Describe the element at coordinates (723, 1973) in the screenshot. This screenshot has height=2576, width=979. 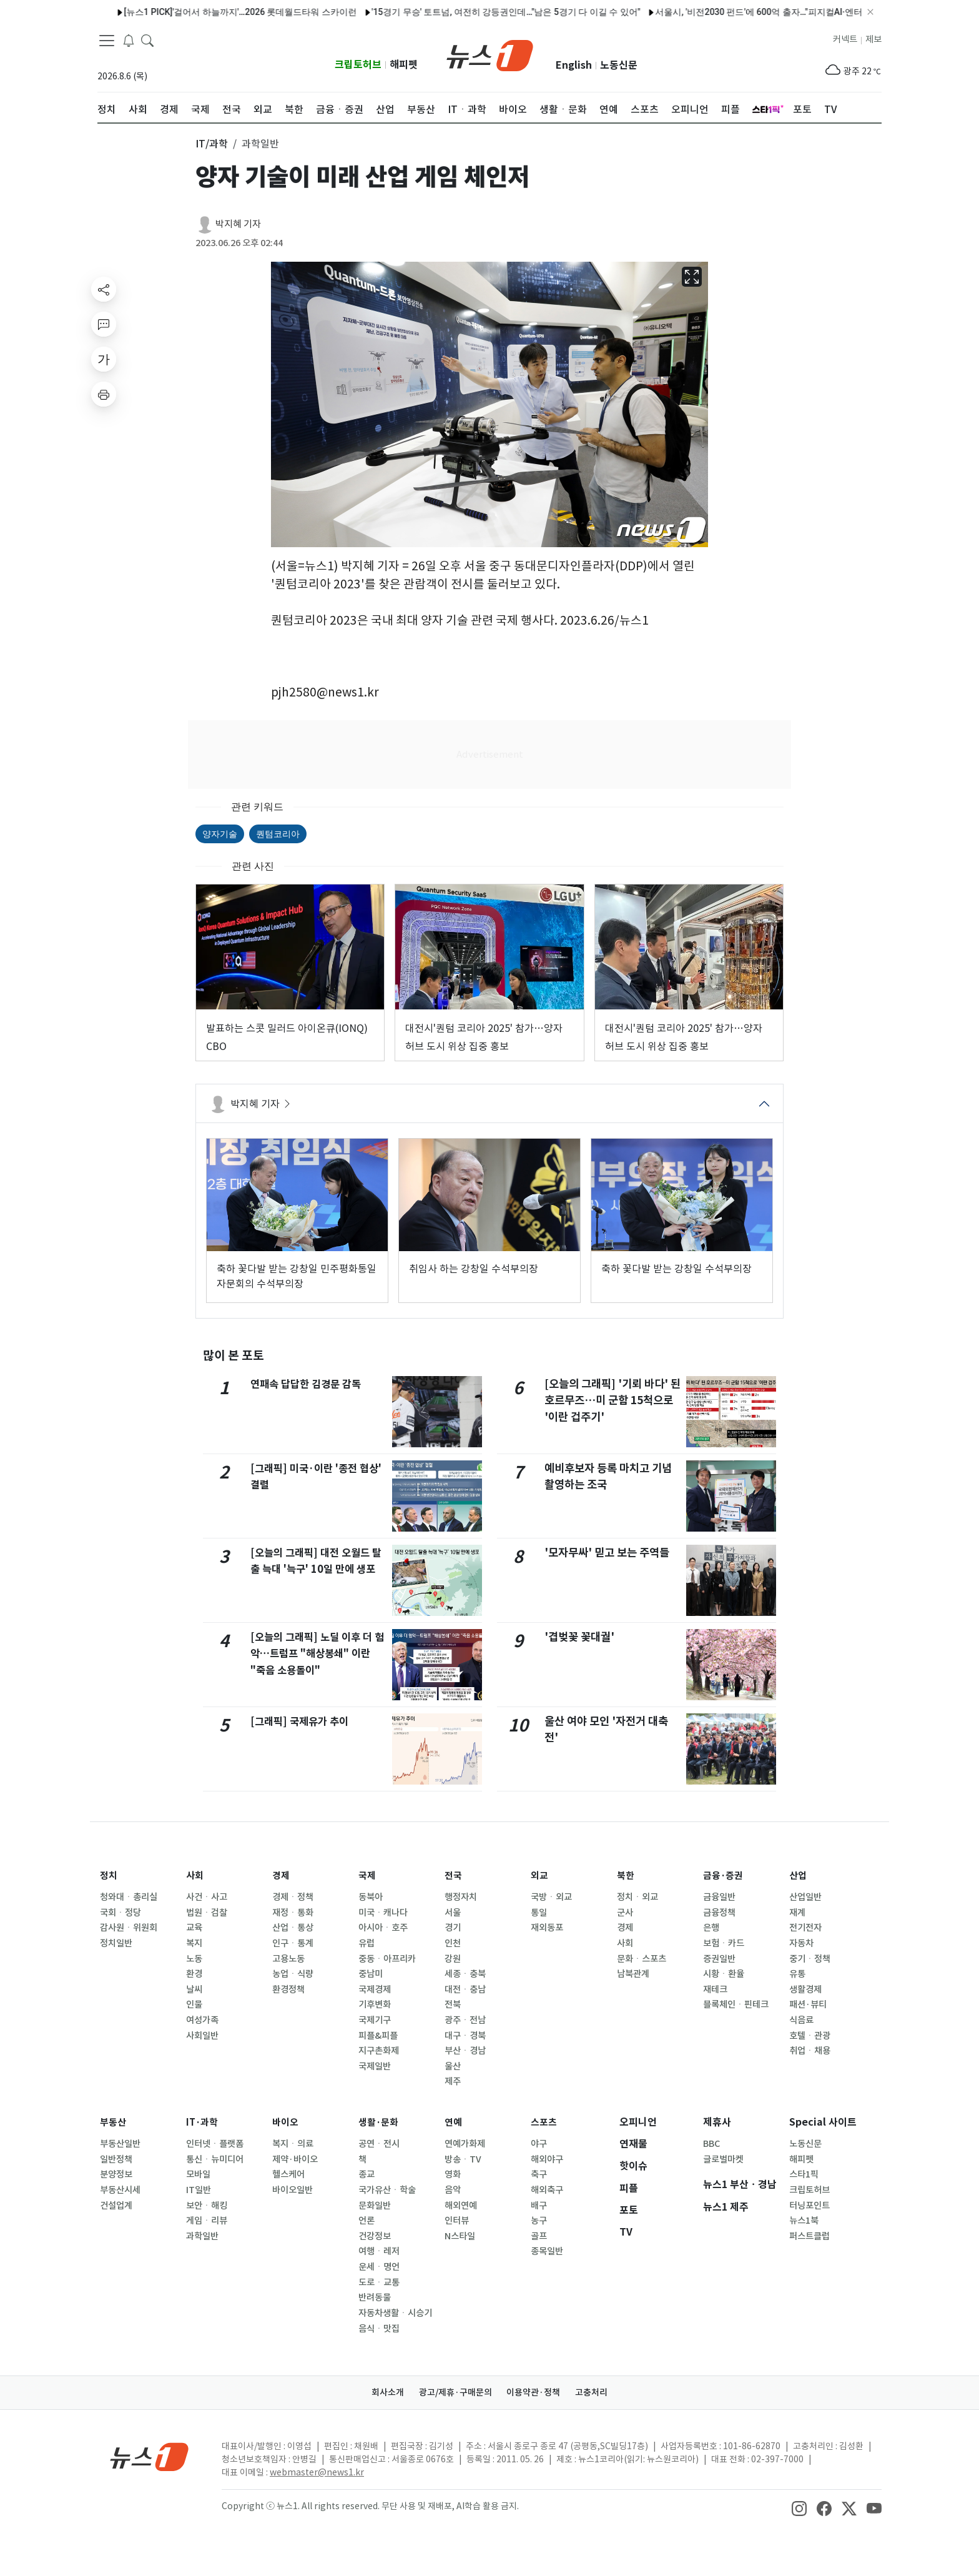
I see `시황ㆍ환율` at that location.